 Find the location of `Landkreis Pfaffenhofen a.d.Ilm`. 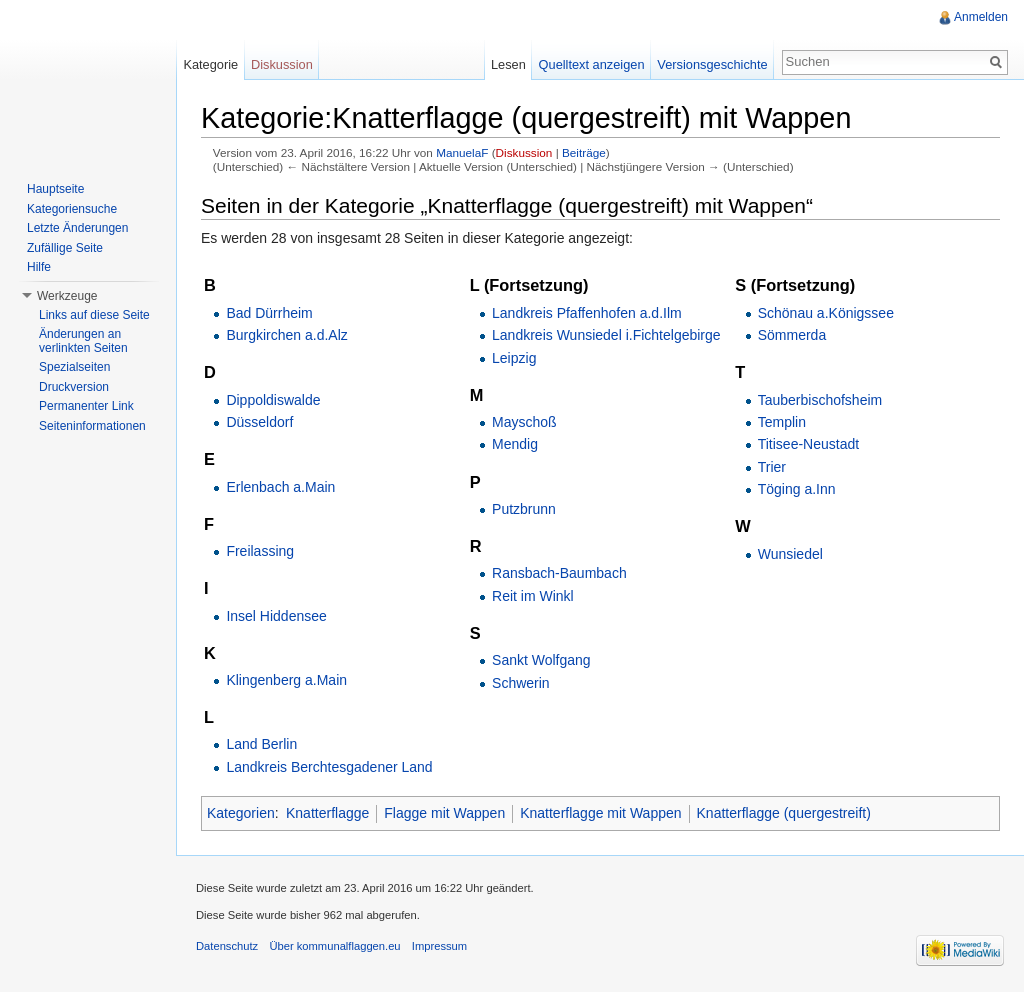

Landkreis Pfaffenhofen a.d.Ilm is located at coordinates (587, 313).